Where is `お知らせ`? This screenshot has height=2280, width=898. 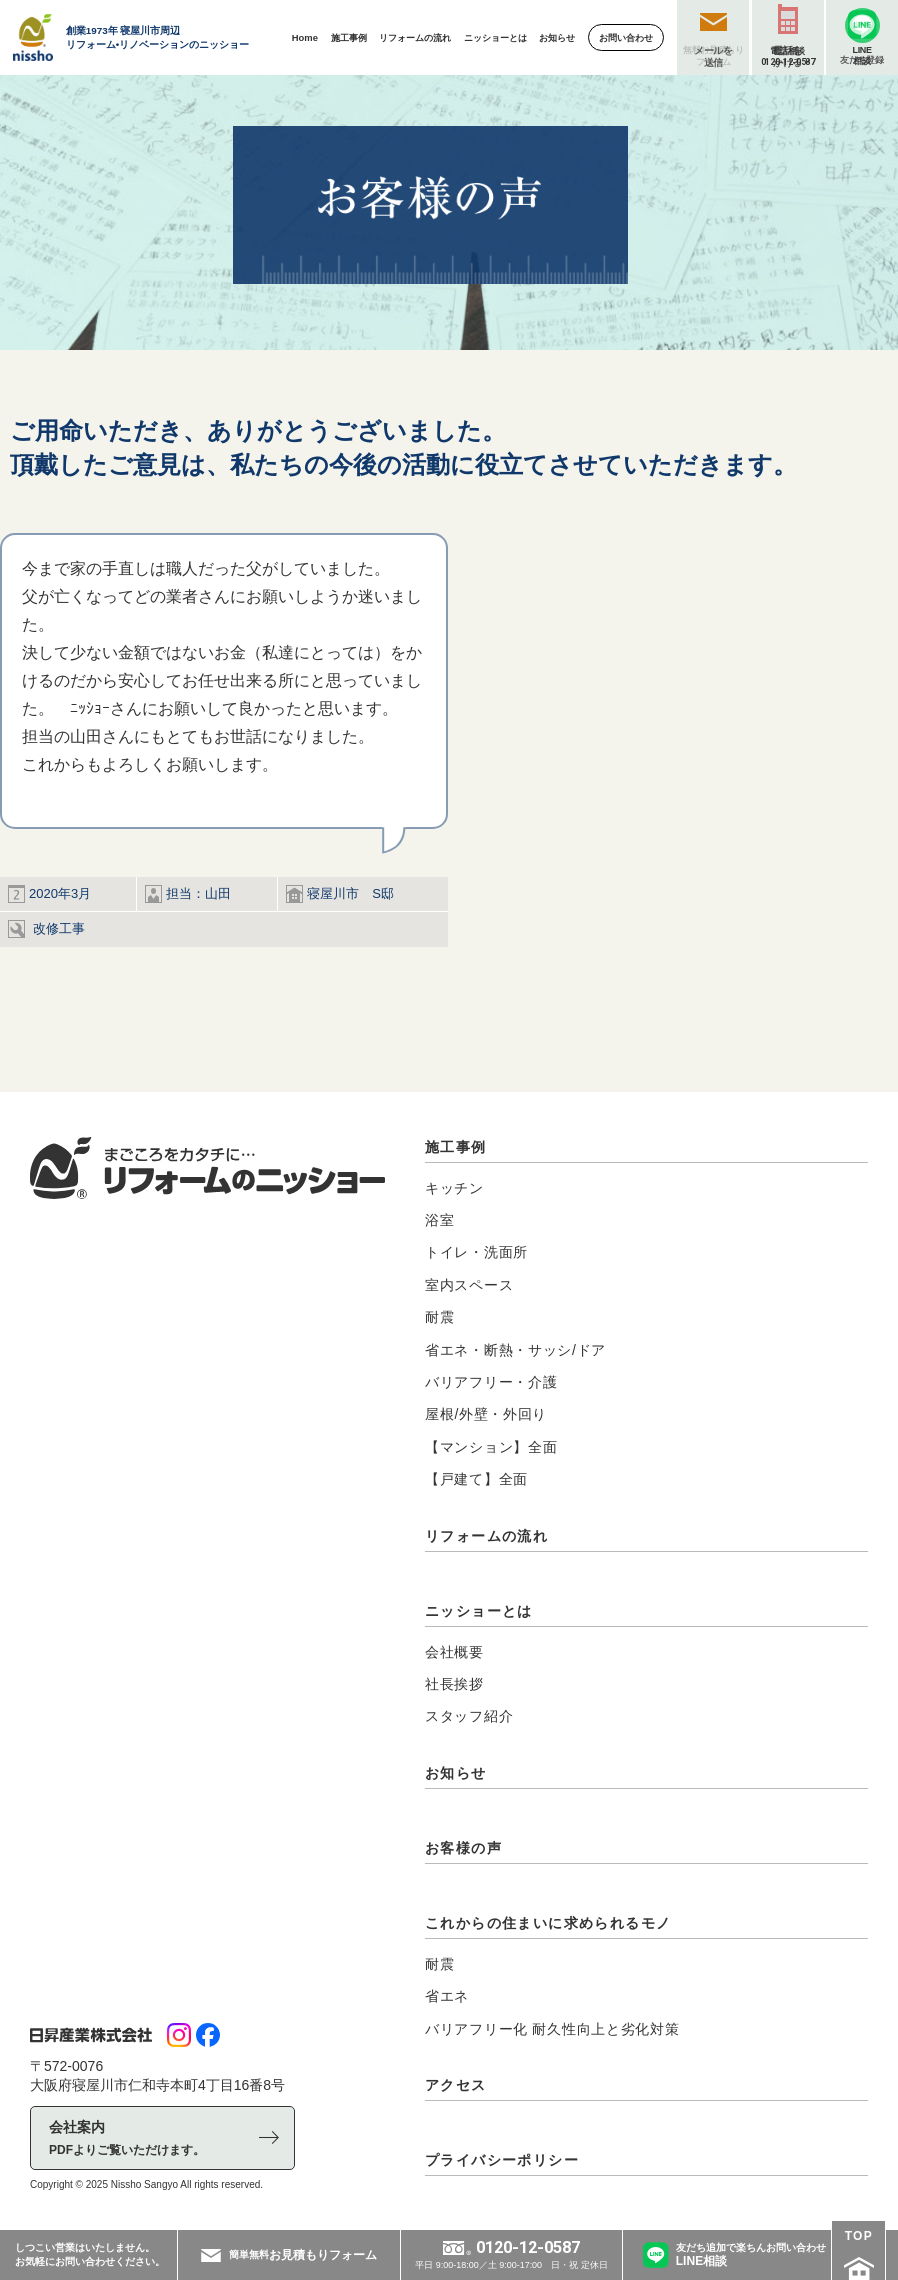 お知らせ is located at coordinates (456, 1773).